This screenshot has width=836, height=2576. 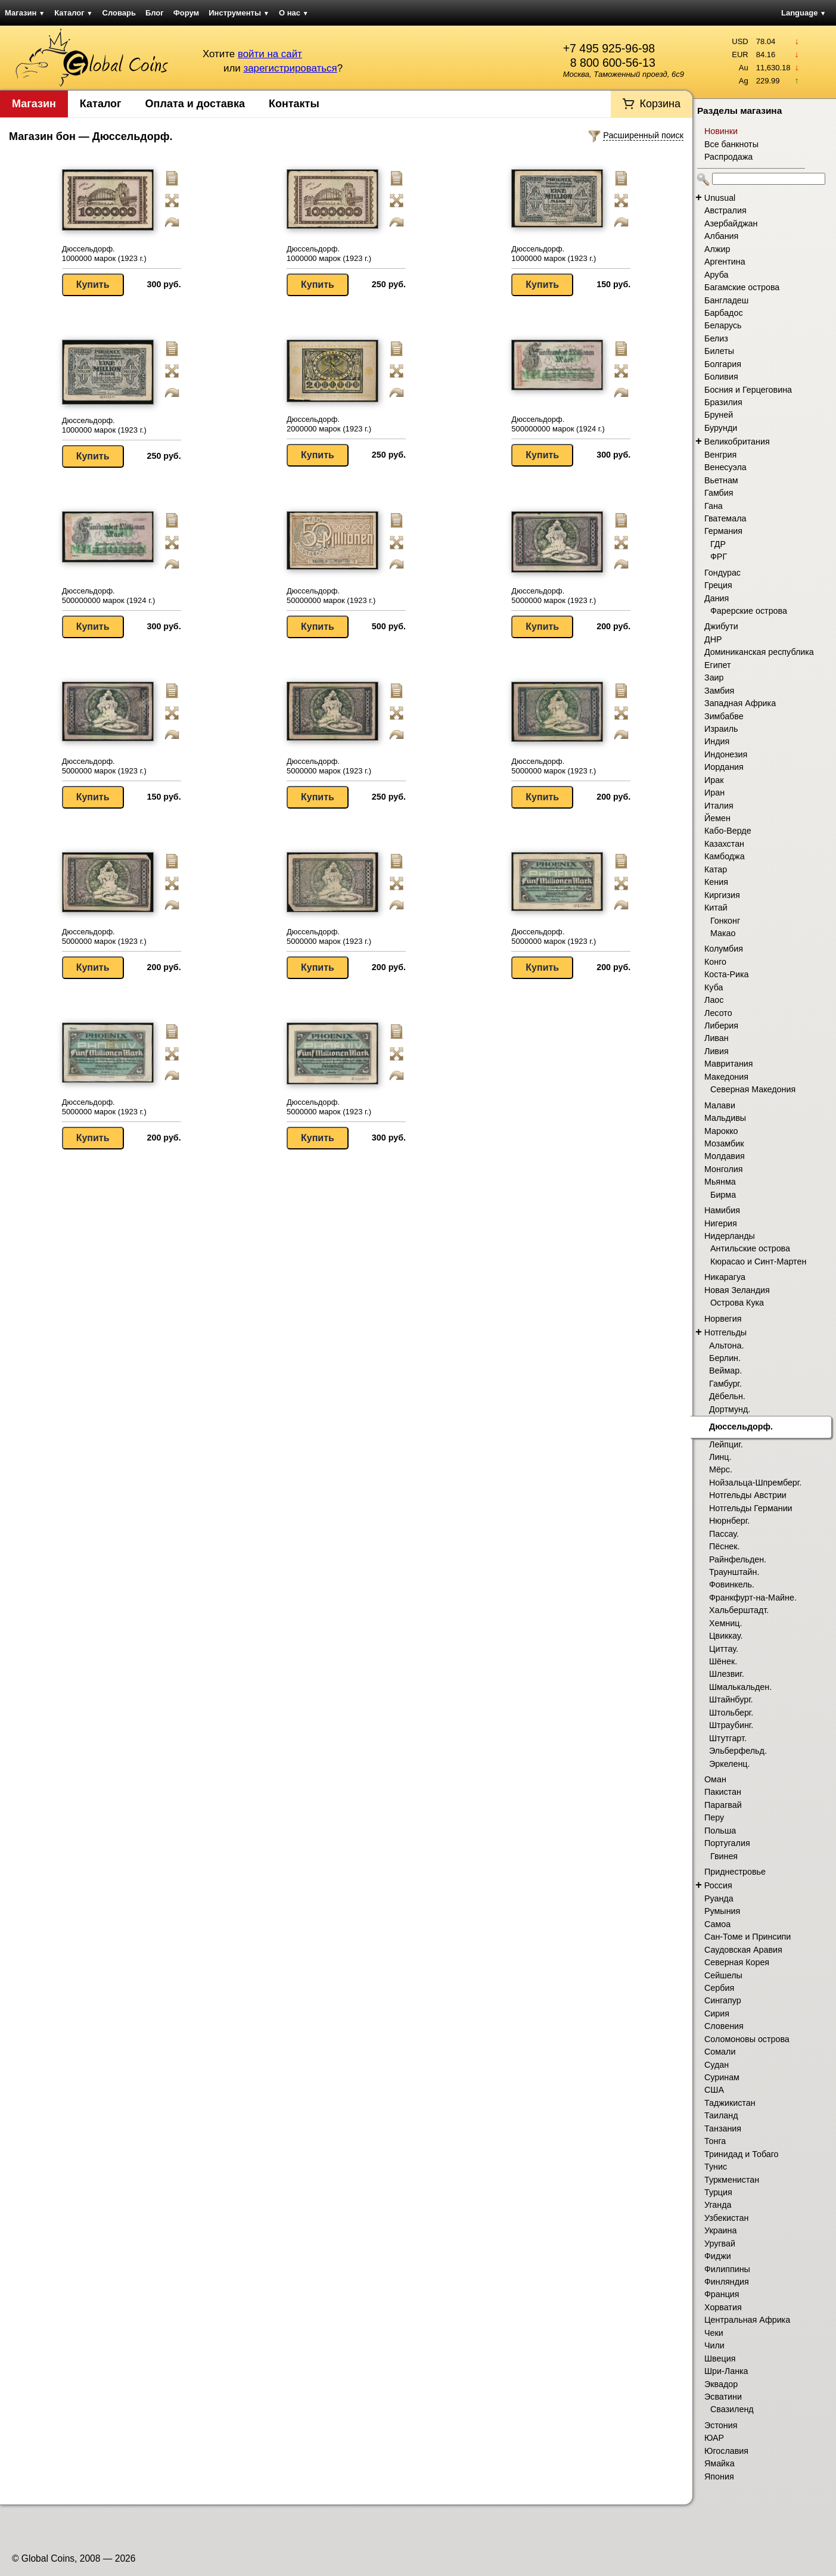 I want to click on Эквадор, so click(x=721, y=2384).